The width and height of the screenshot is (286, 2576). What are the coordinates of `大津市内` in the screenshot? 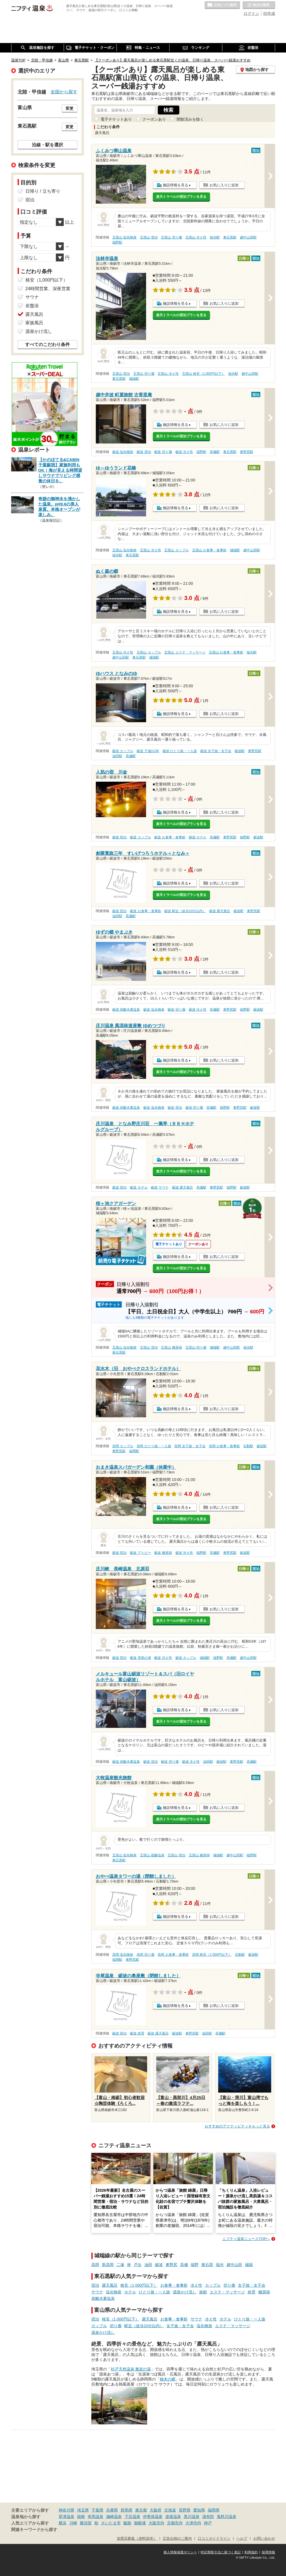 It's located at (193, 2523).